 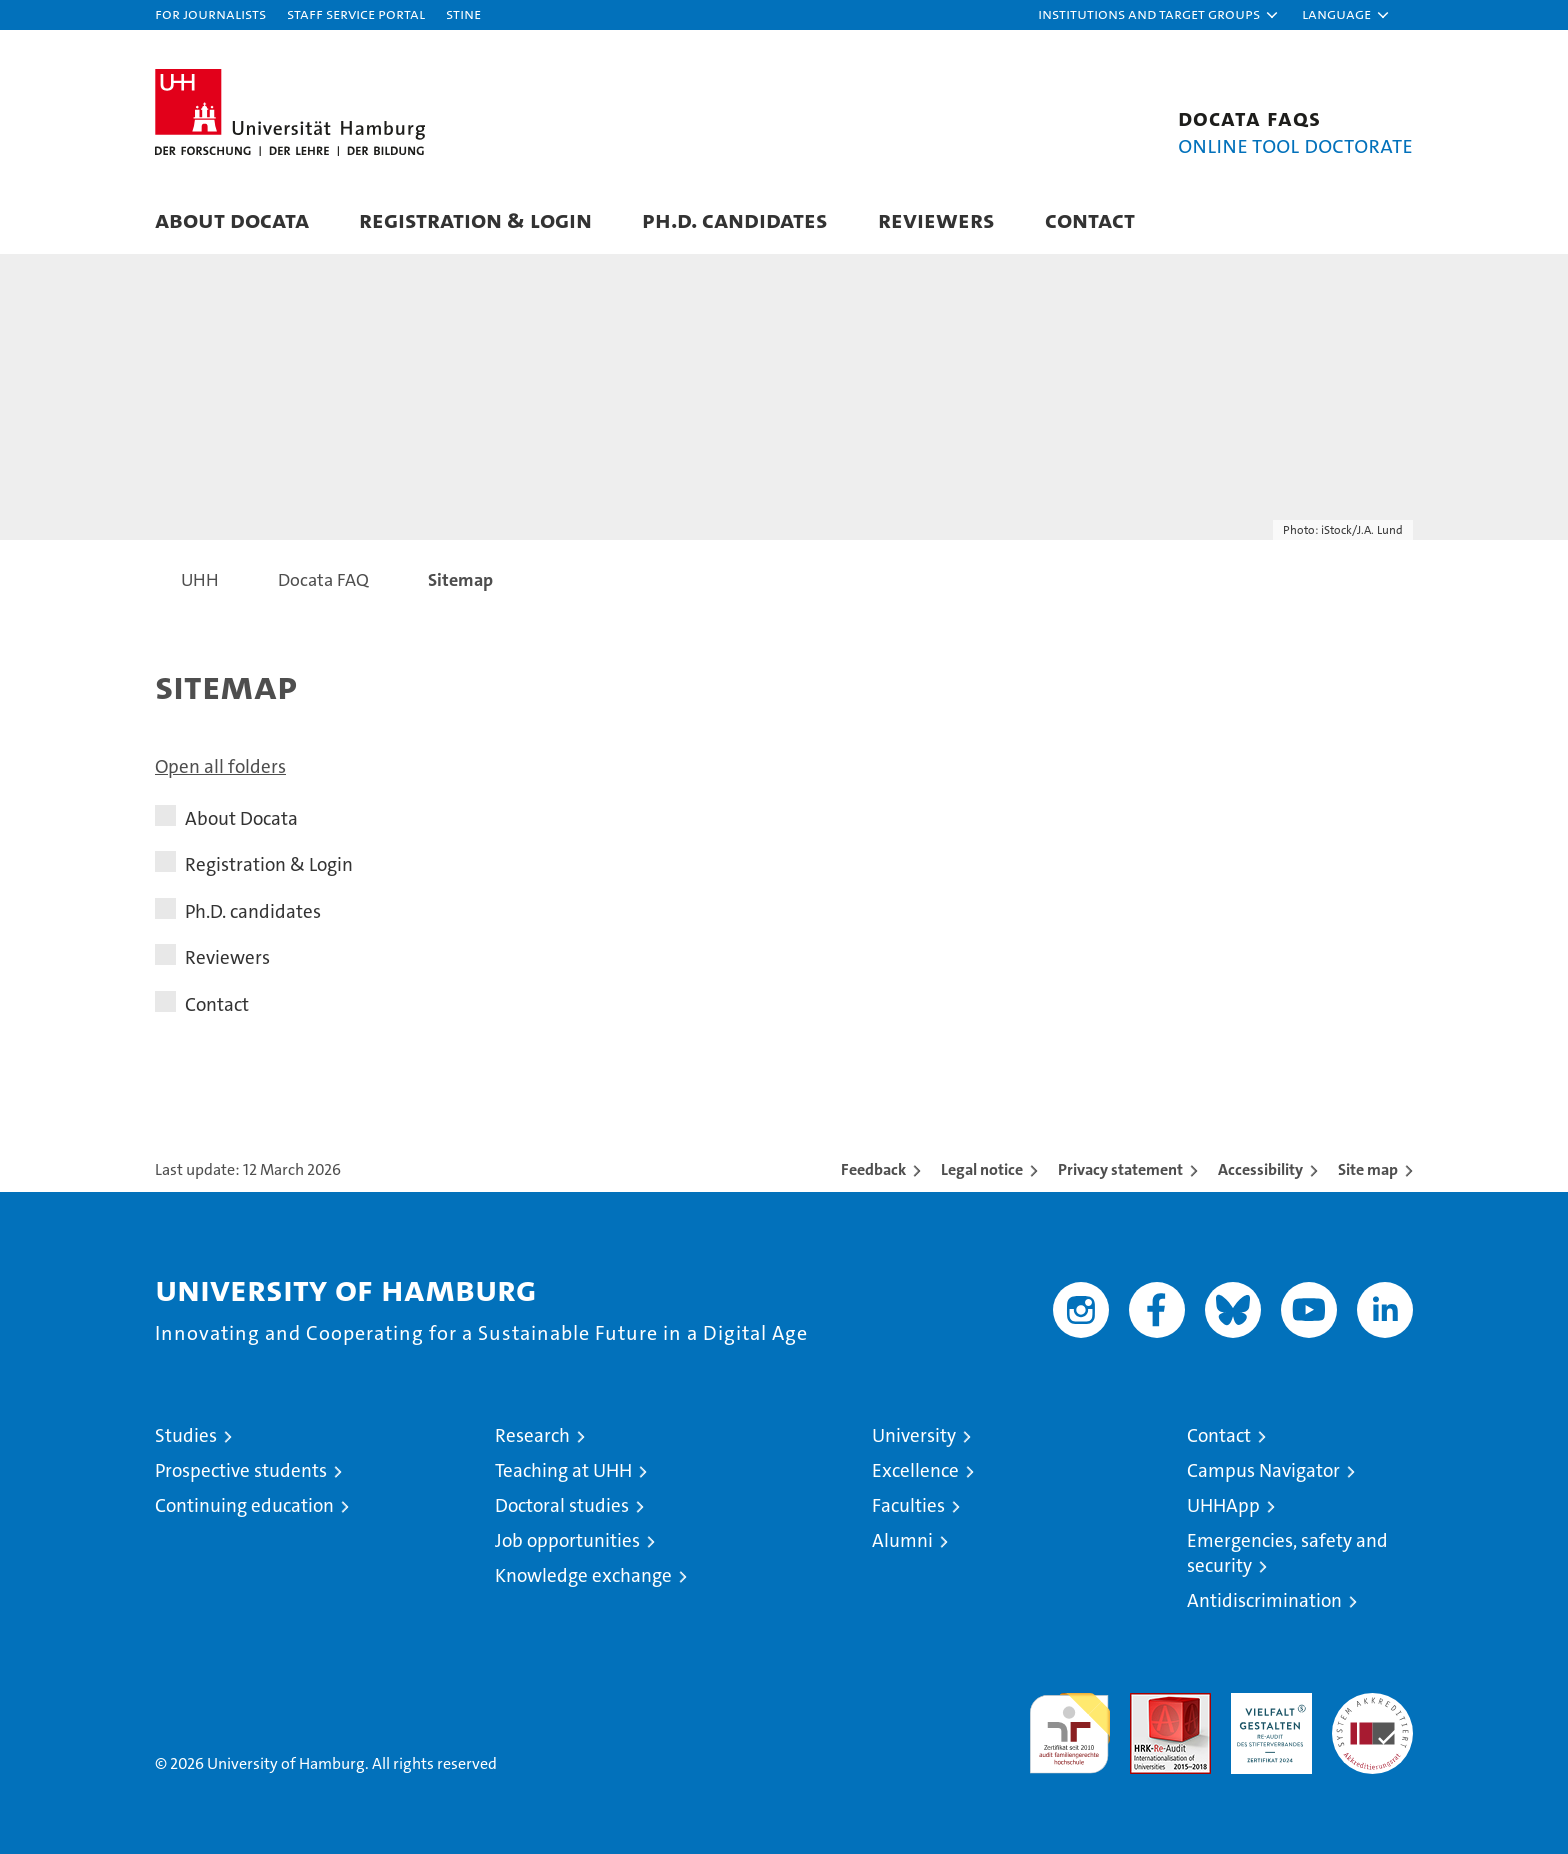 I want to click on Campus Navigator, so click(x=1263, y=1470).